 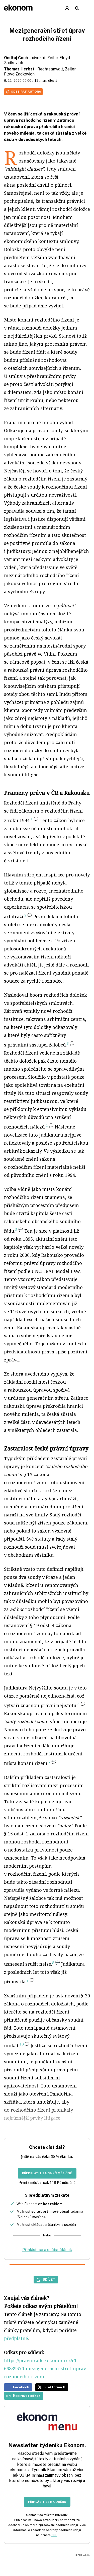 I want to click on Thomas Herbst, so click(x=19, y=69).